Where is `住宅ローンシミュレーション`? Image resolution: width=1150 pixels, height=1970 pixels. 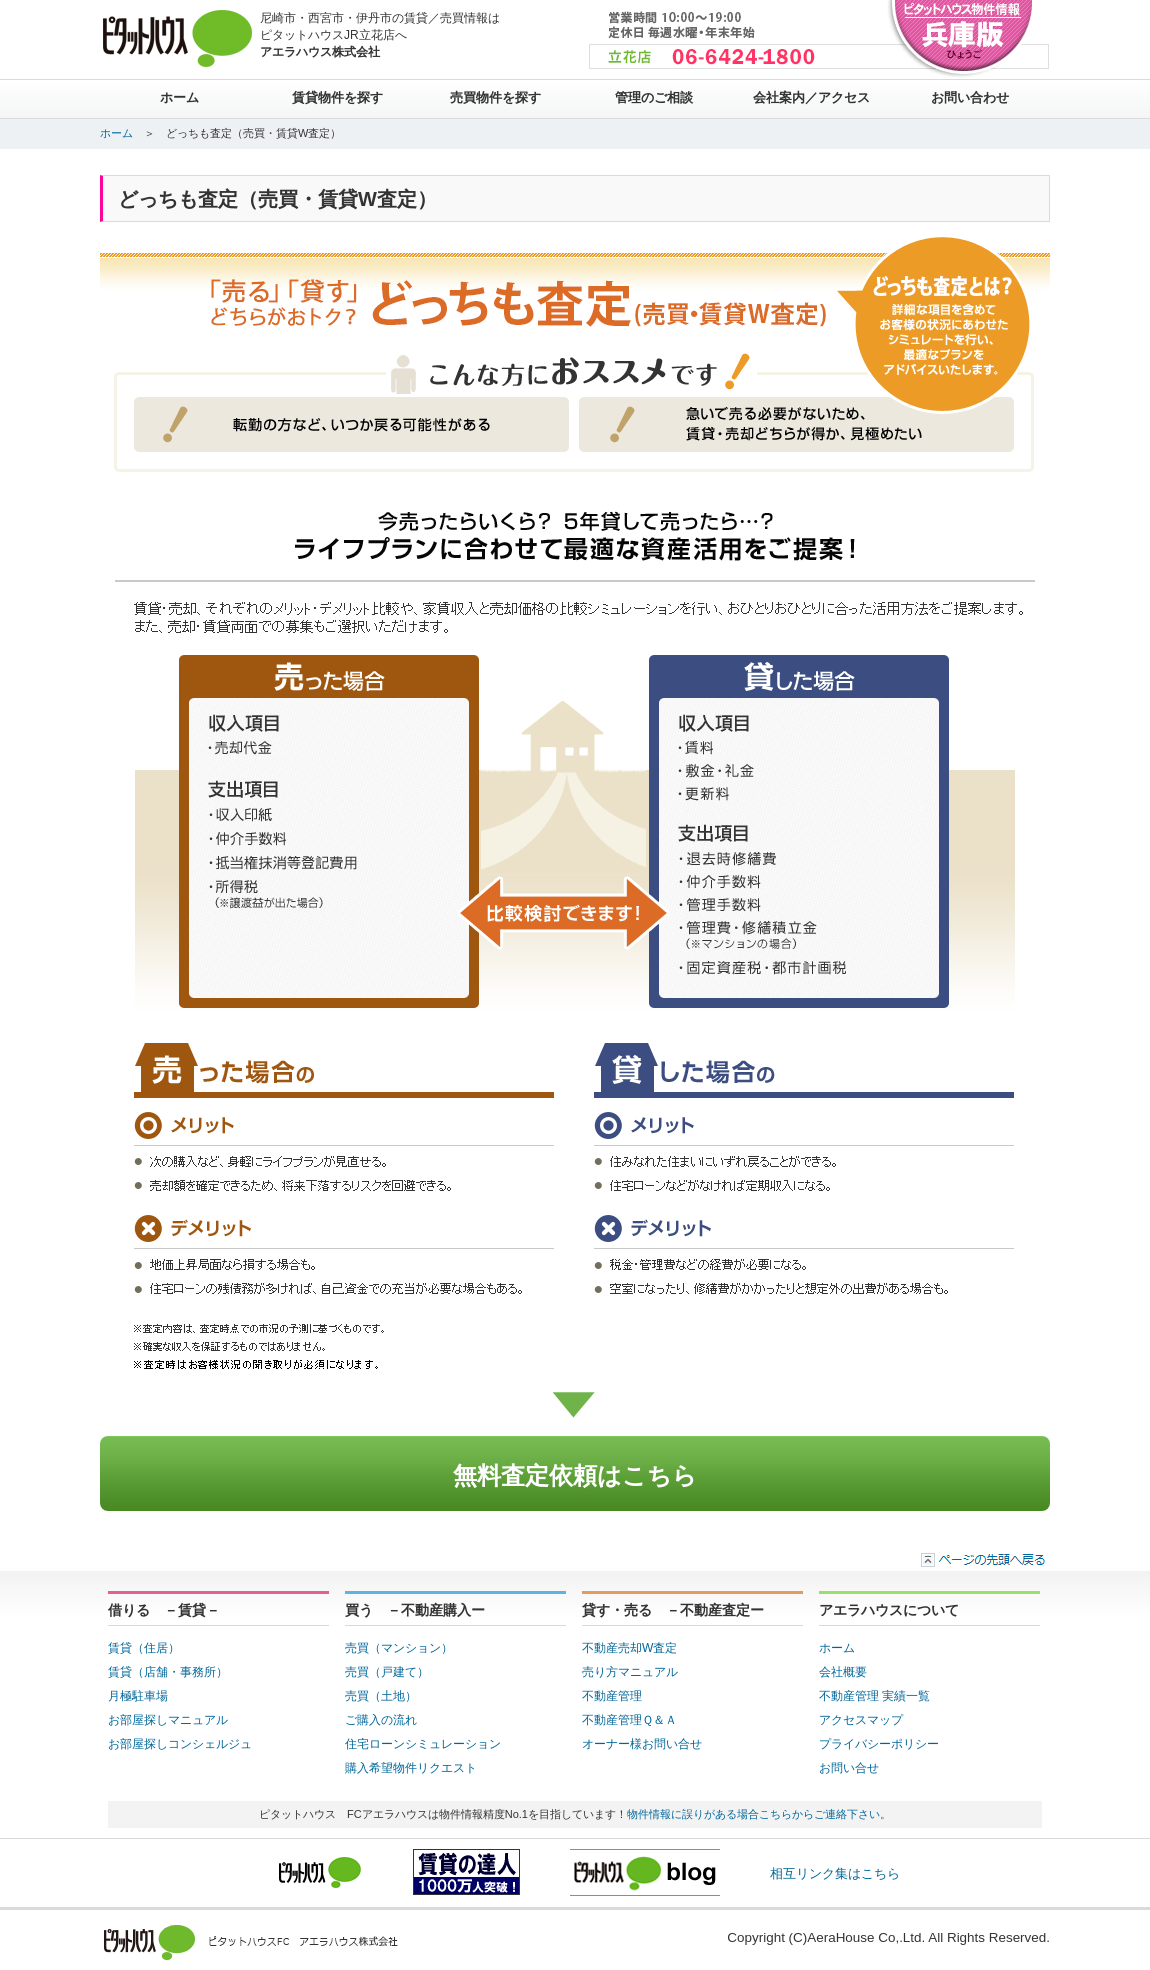
住宅ローンシミュレーション is located at coordinates (423, 1744).